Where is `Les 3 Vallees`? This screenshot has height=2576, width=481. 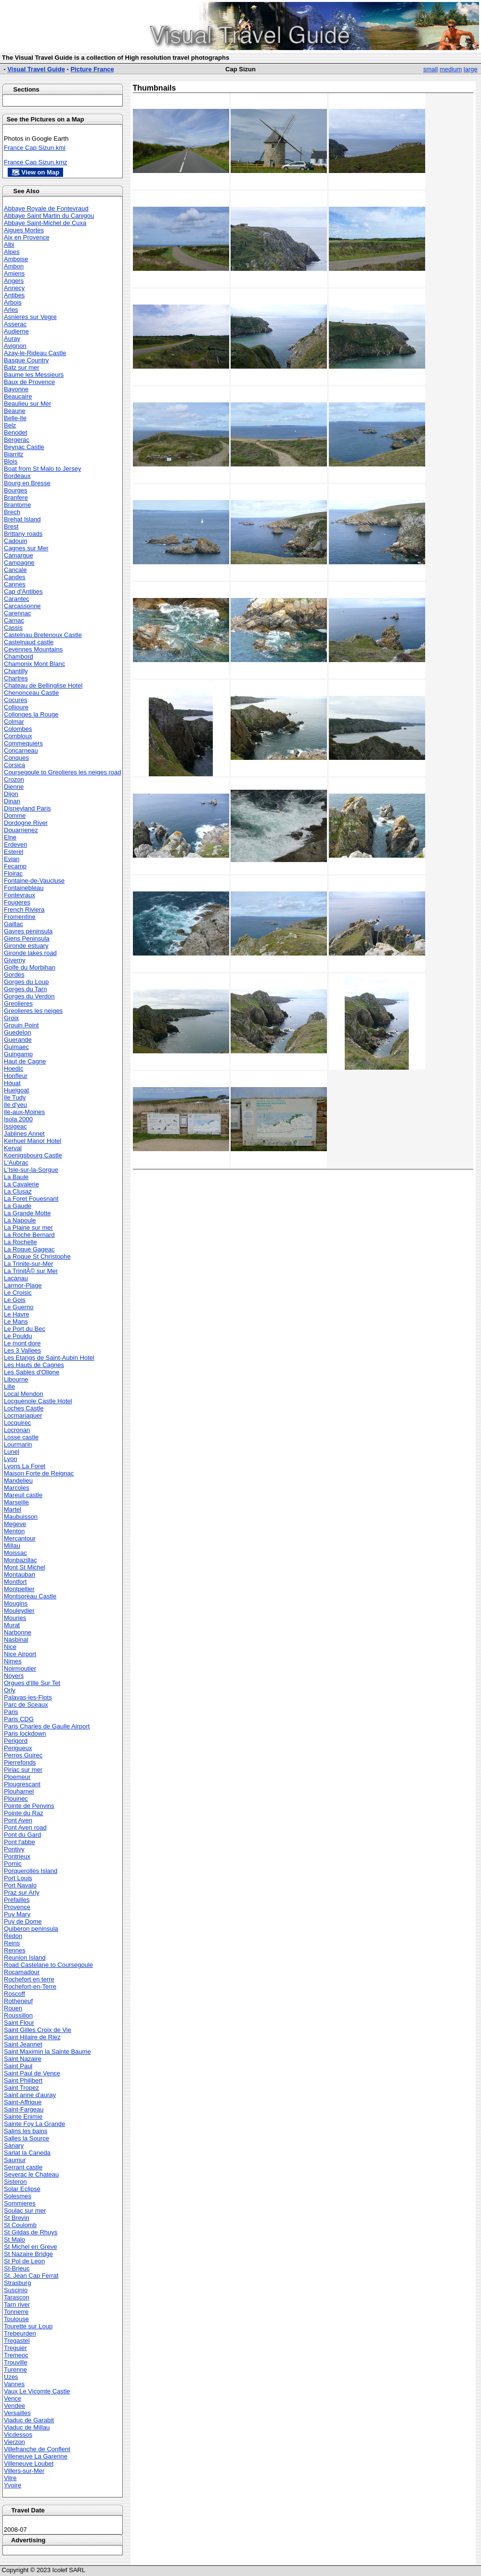 Les 3 Vallees is located at coordinates (22, 1350).